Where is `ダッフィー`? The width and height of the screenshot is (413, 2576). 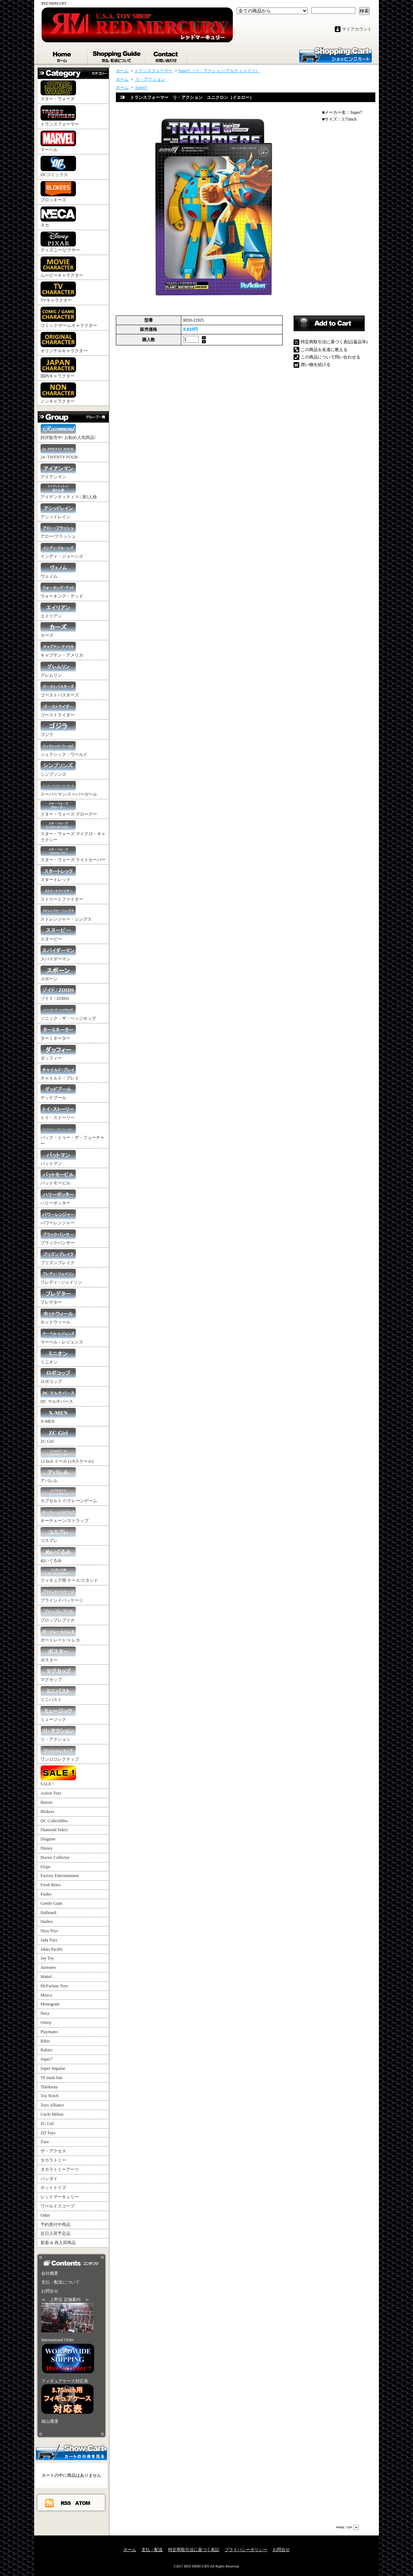
ダッフィー is located at coordinates (58, 1053).